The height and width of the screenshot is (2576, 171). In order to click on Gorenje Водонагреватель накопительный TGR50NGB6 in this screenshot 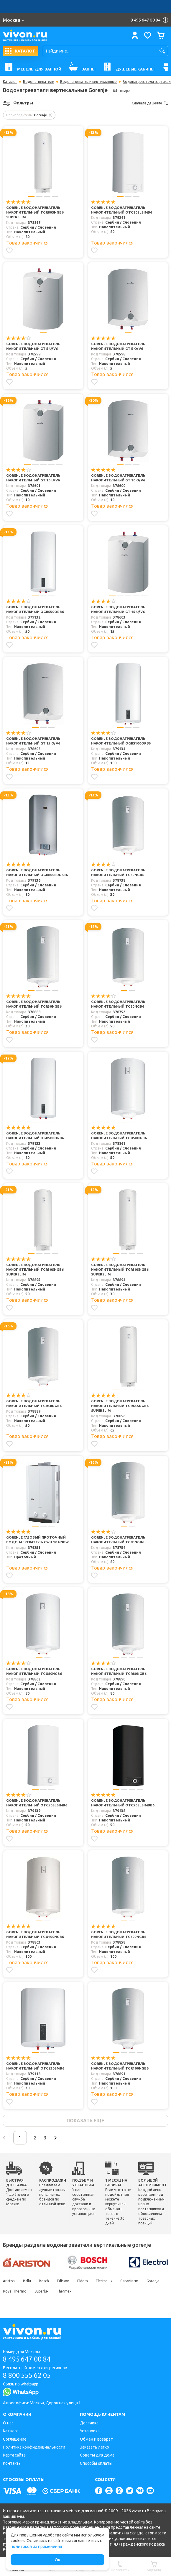, I will do `click(34, 1404)`.